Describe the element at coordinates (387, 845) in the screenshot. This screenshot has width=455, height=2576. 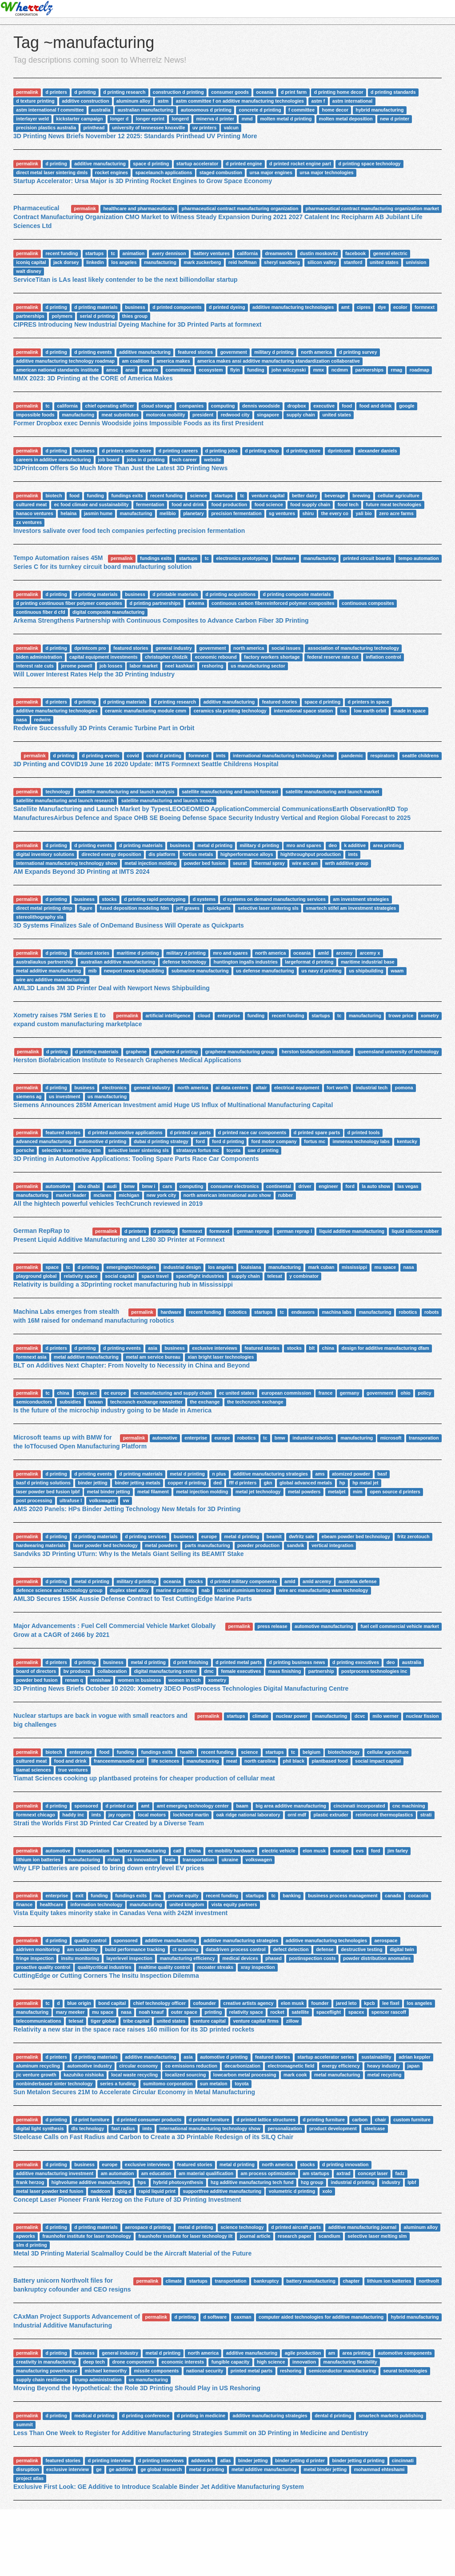
I see `area printing` at that location.